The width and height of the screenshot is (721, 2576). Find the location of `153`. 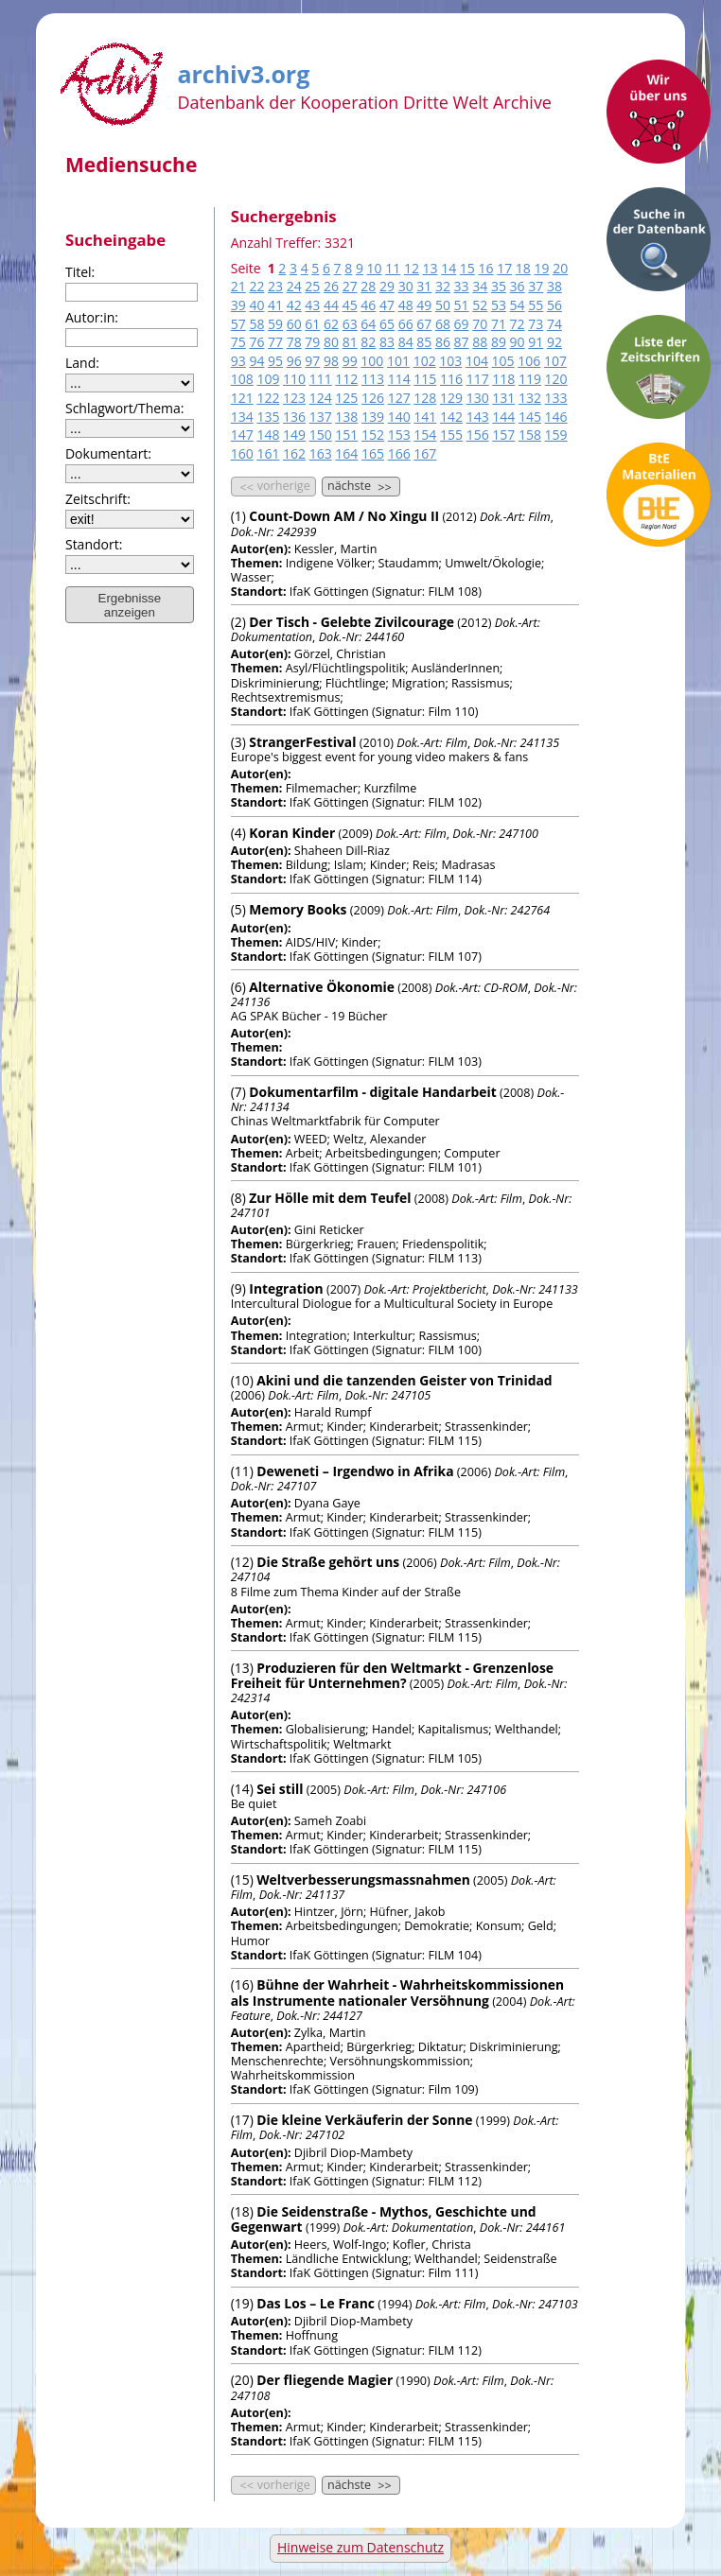

153 is located at coordinates (399, 435).